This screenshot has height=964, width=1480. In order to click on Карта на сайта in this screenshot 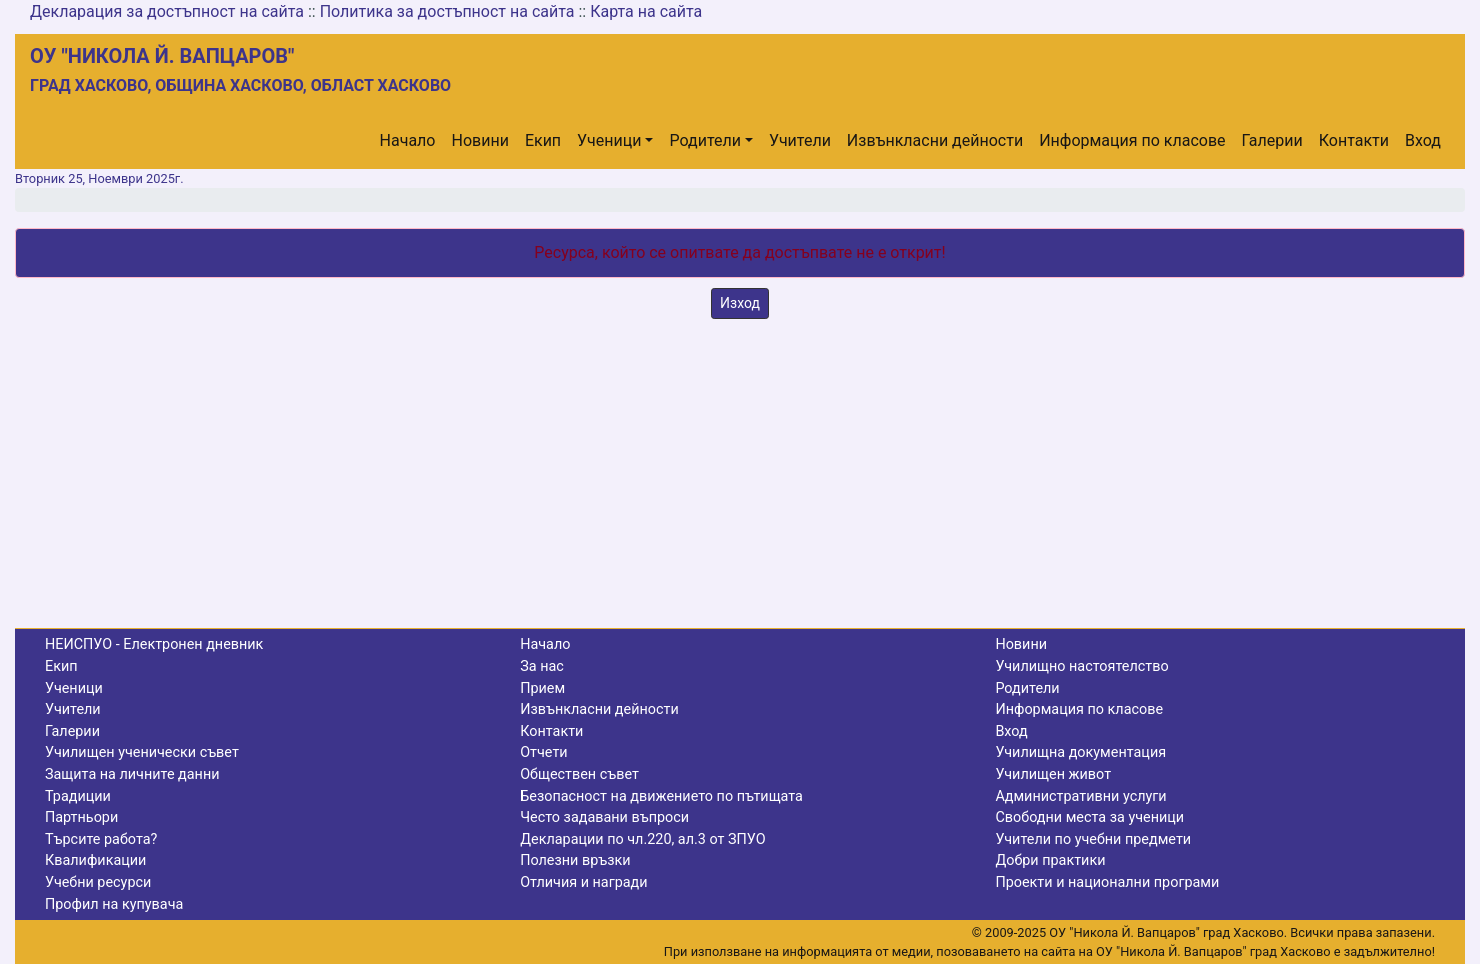, I will do `click(646, 11)`.